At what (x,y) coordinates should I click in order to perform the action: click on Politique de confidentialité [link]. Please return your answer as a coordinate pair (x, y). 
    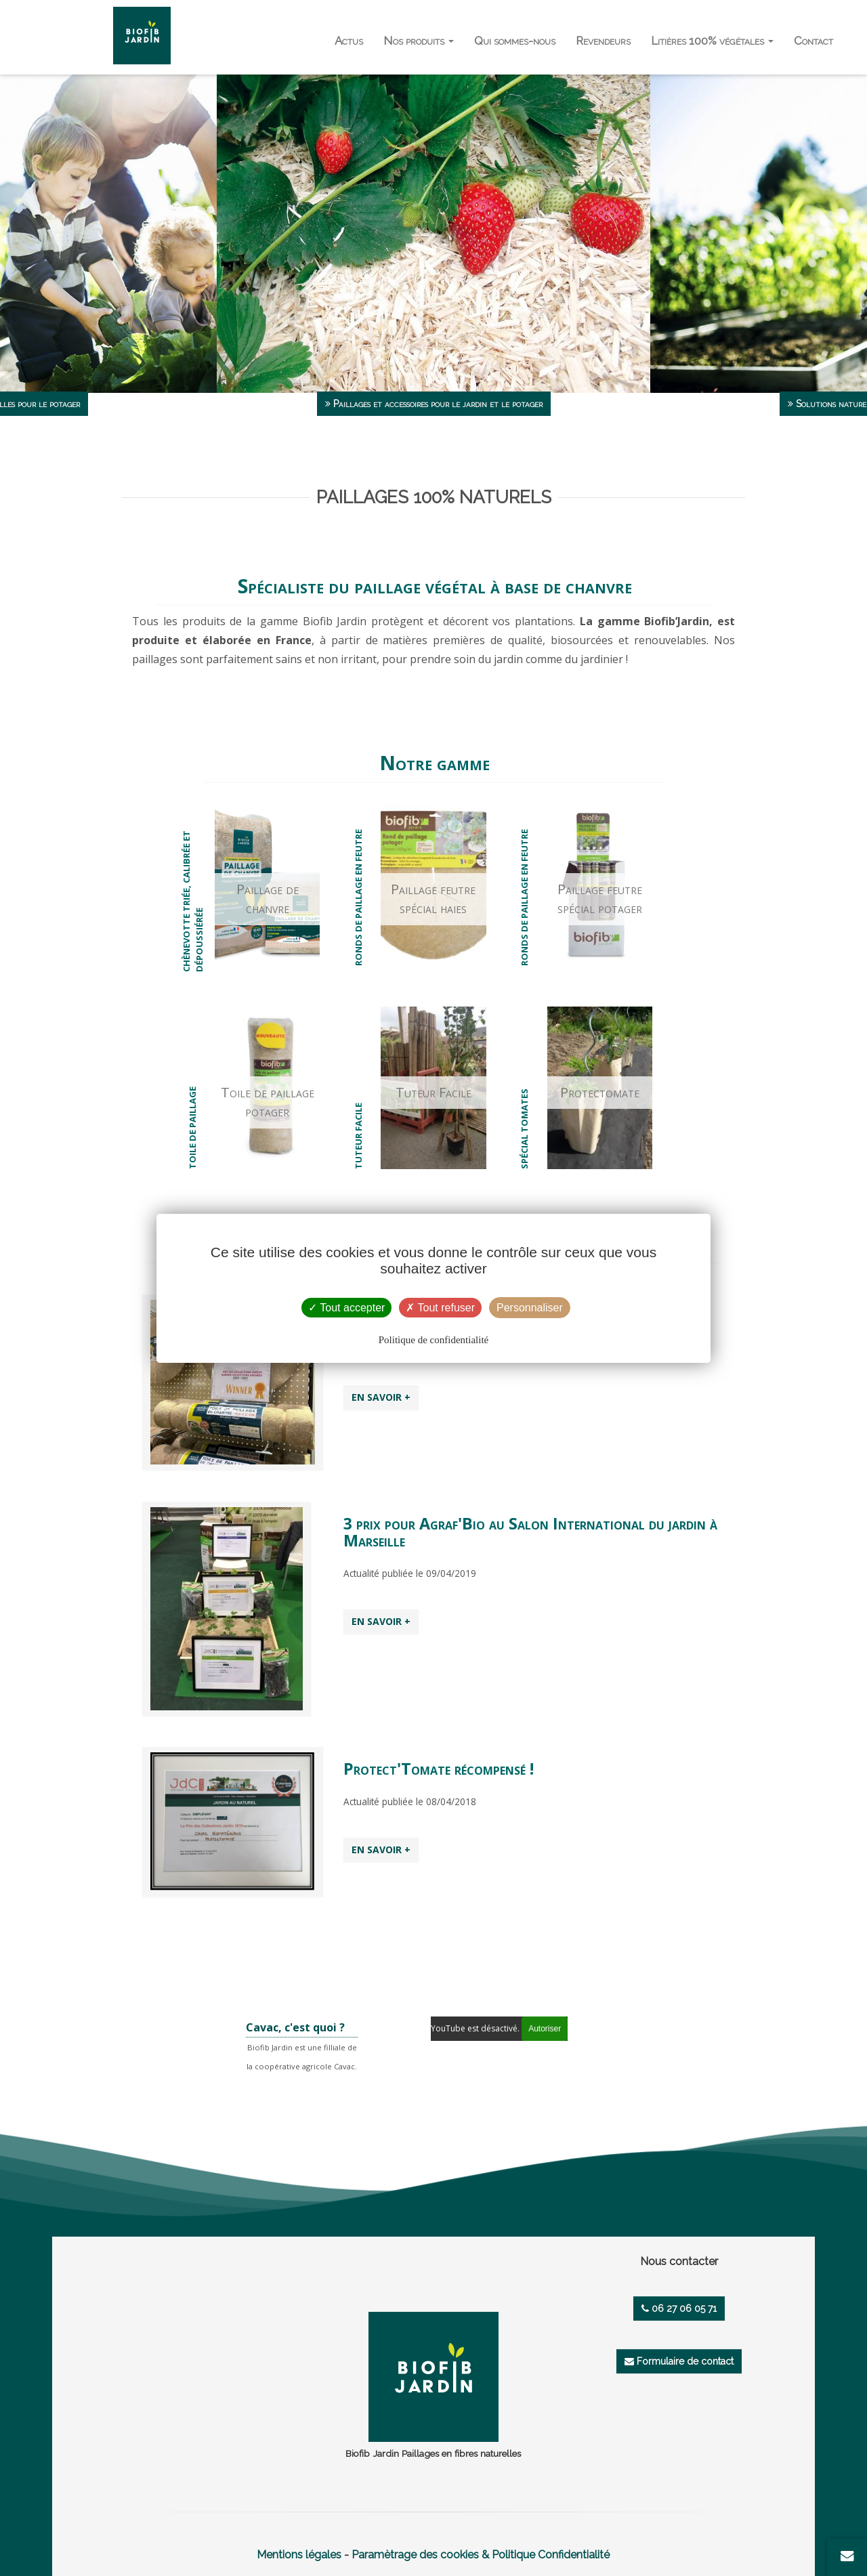
    Looking at the image, I should click on (433, 1339).